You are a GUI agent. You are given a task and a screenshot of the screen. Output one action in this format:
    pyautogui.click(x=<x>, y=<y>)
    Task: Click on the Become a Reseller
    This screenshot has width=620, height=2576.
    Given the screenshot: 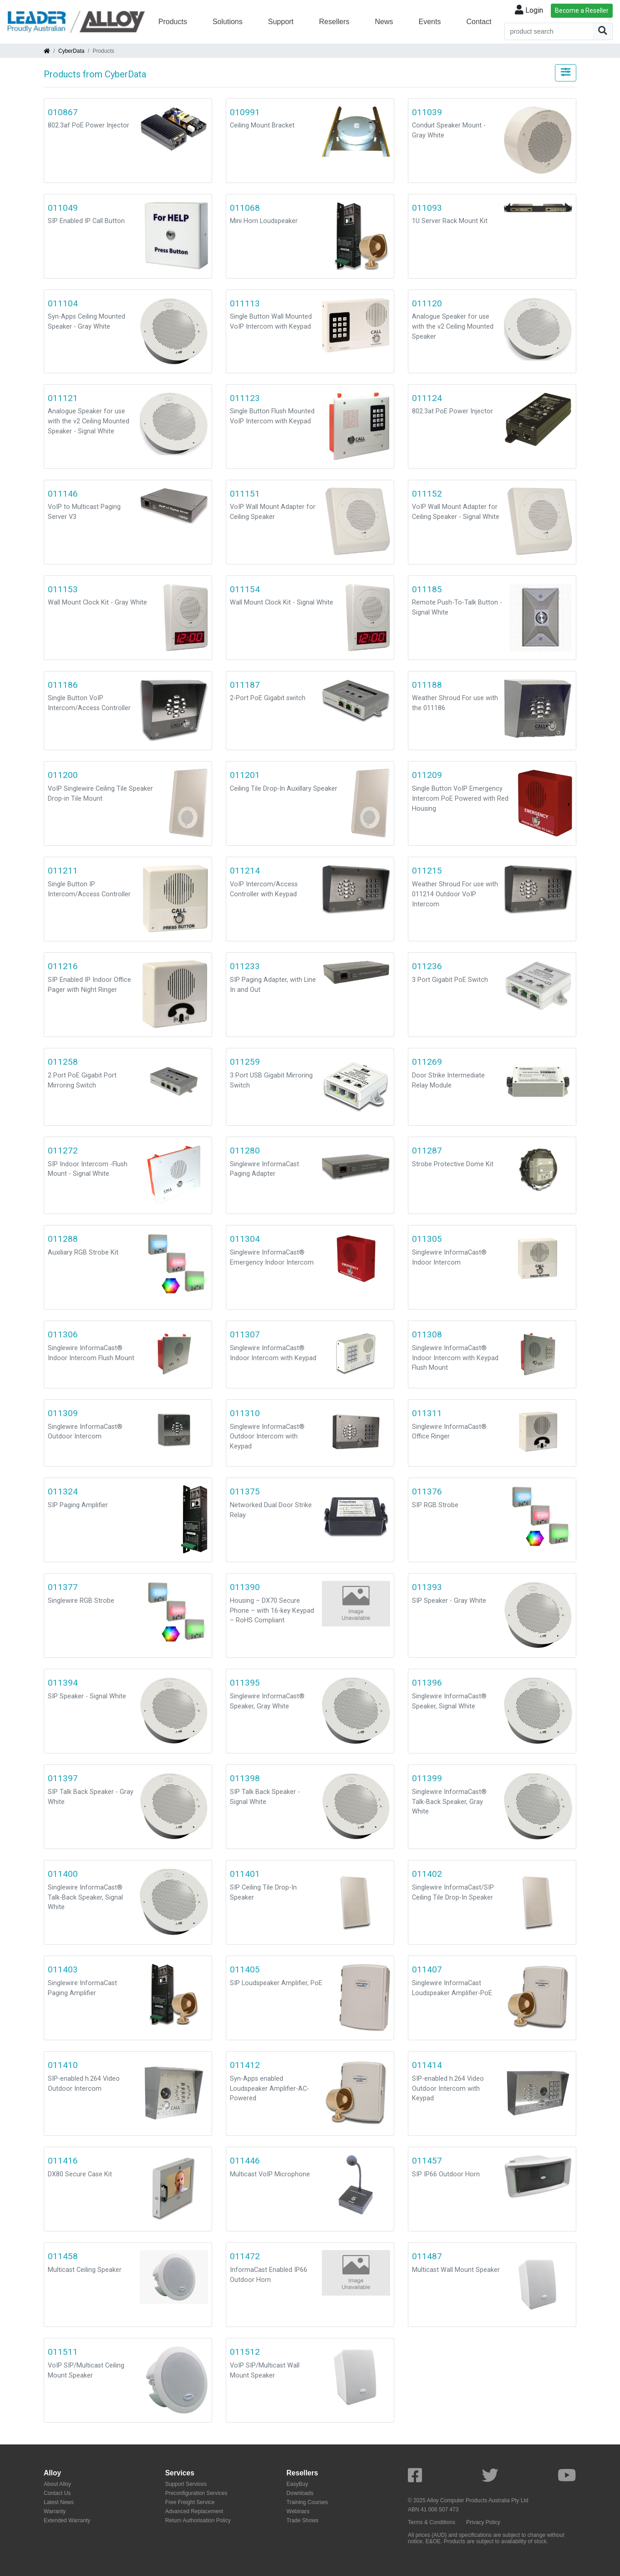 What is the action you would take?
    pyautogui.click(x=582, y=10)
    